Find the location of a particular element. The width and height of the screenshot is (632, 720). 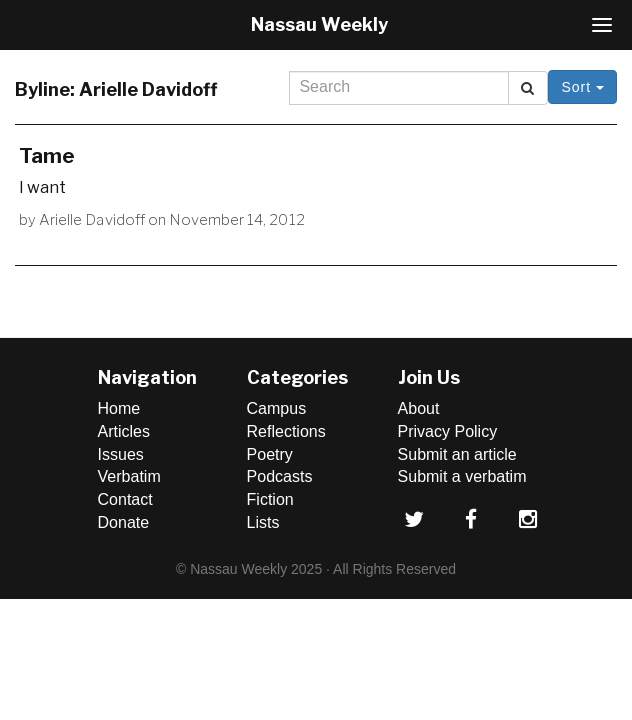

Submit a verbatim is located at coordinates (462, 476).